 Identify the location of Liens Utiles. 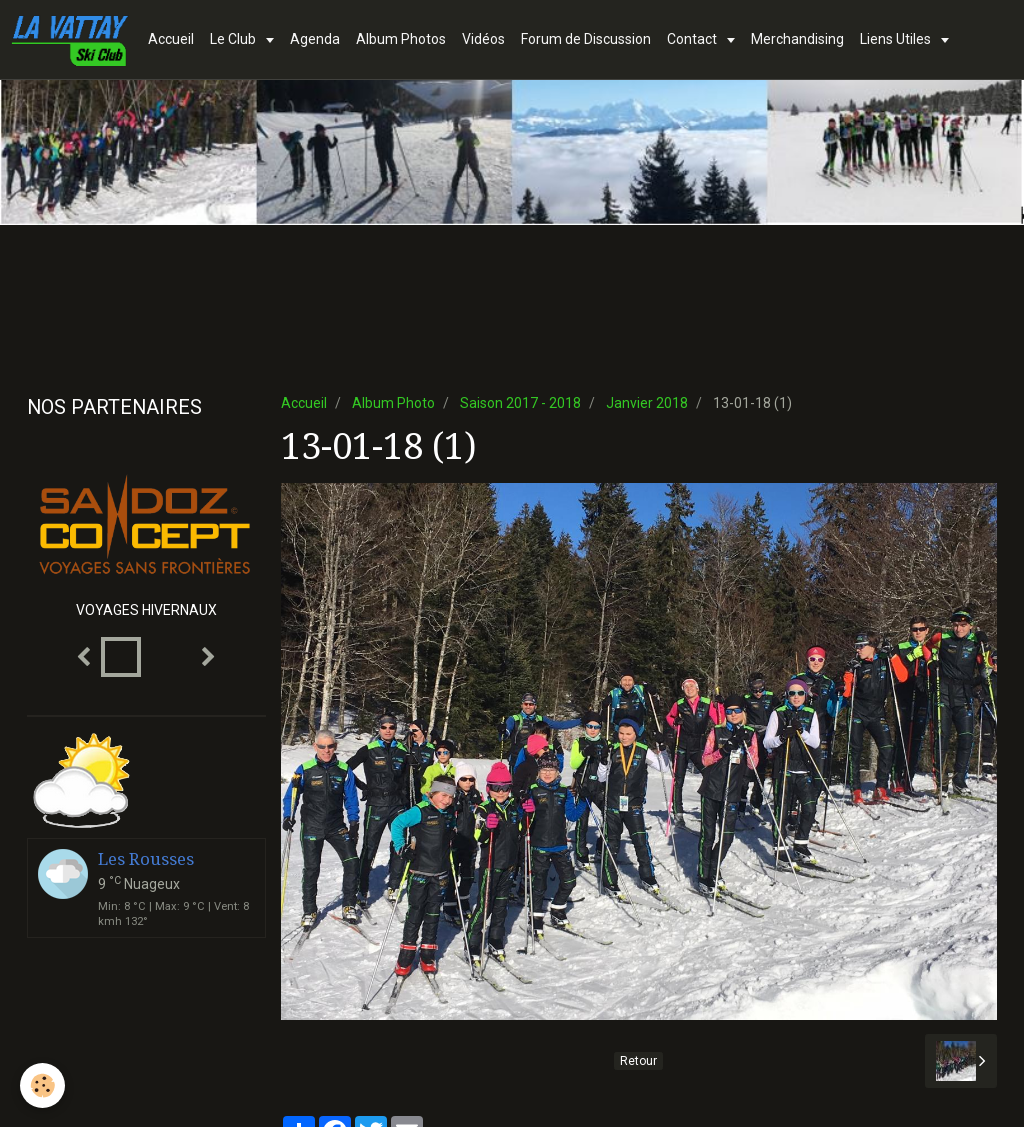
(897, 39).